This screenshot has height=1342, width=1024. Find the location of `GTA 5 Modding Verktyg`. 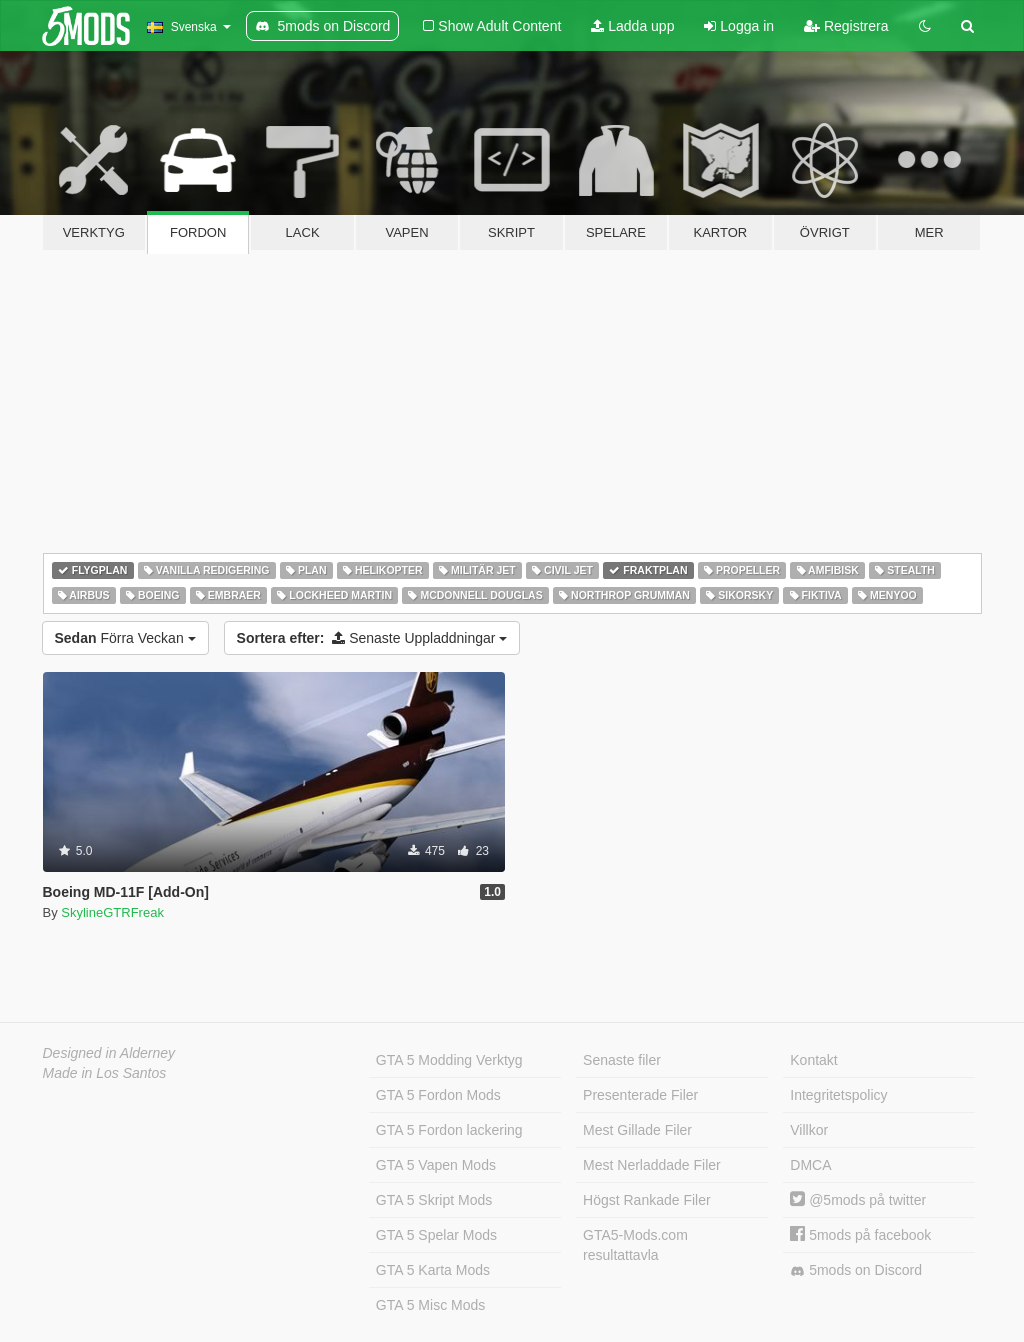

GTA 5 Modding Verktyg is located at coordinates (449, 1060).